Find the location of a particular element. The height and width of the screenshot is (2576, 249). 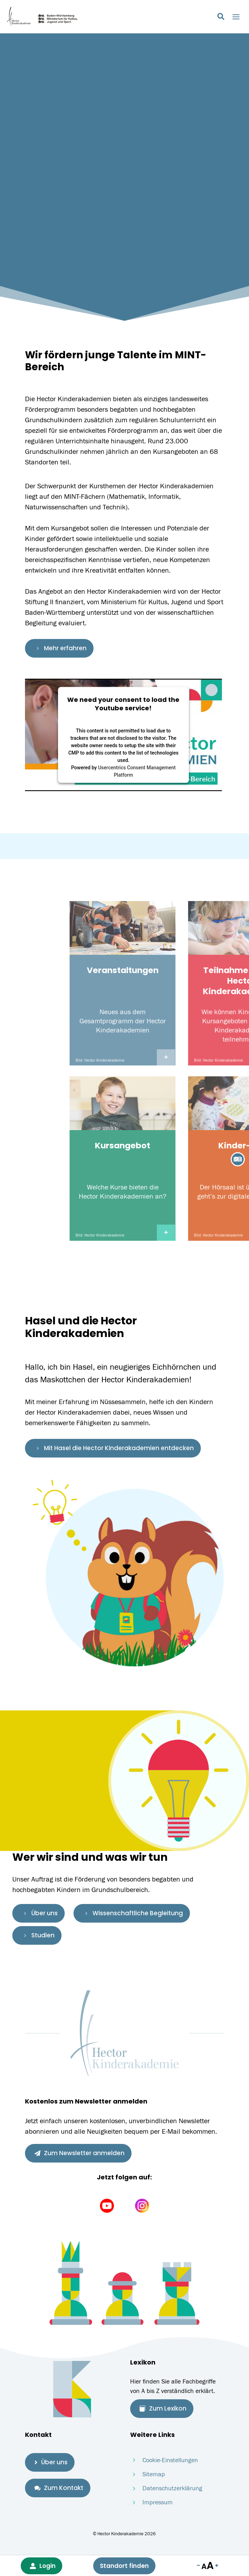

Mit Hasel die Hector Kinderakademien entdecken is located at coordinates (114, 1448).